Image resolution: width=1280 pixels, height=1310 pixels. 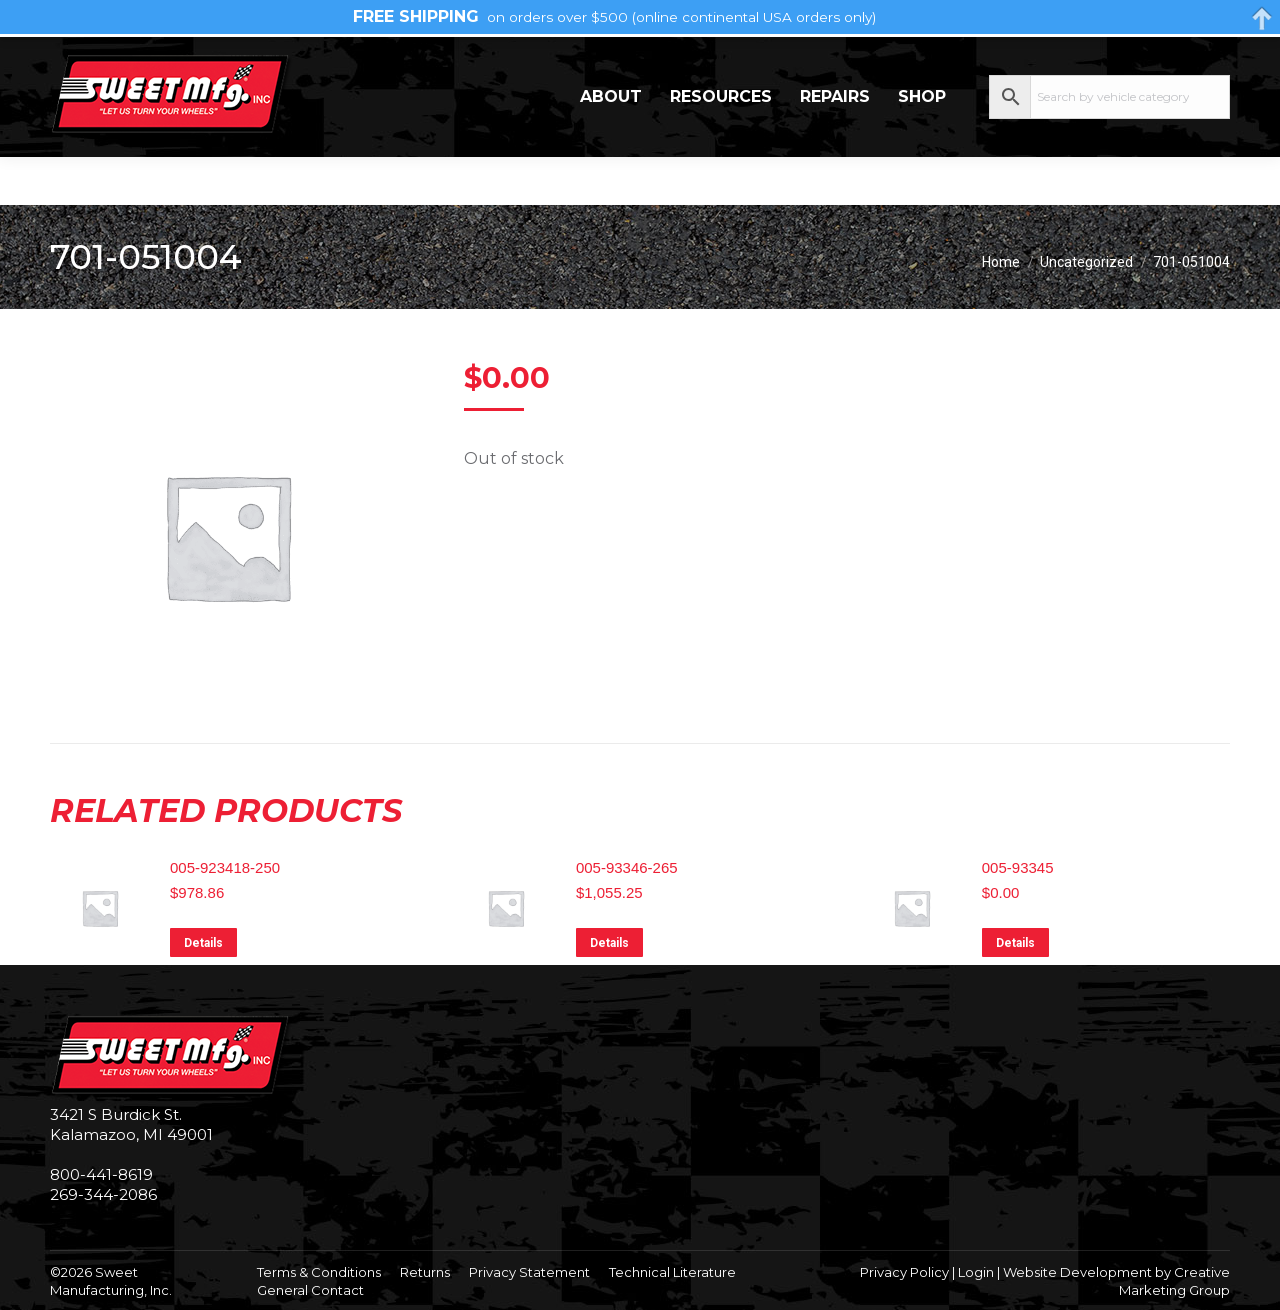 What do you see at coordinates (976, 1272) in the screenshot?
I see `Login` at bounding box center [976, 1272].